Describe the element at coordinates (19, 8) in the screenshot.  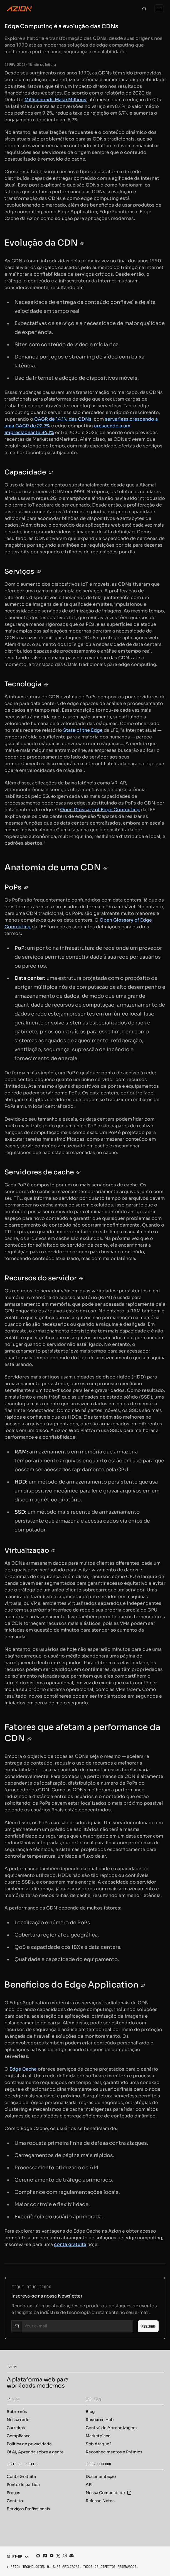
I see `[Azion Logo]` at that location.